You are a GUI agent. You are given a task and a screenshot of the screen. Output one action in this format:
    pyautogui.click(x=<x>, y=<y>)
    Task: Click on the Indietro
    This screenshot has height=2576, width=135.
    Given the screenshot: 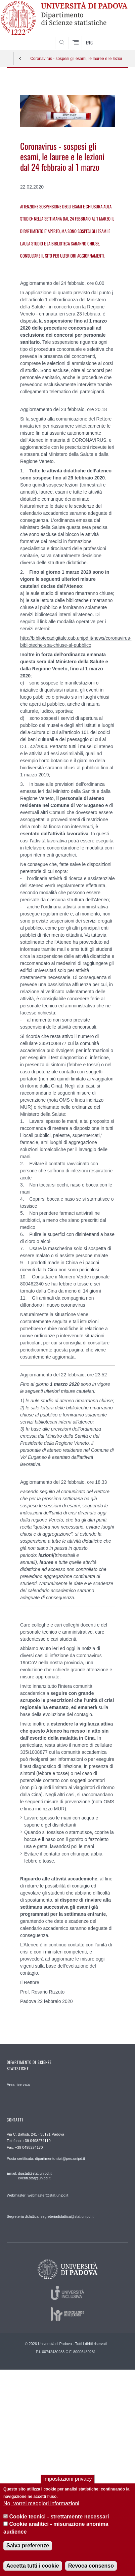 What is the action you would take?
    pyautogui.click(x=20, y=58)
    